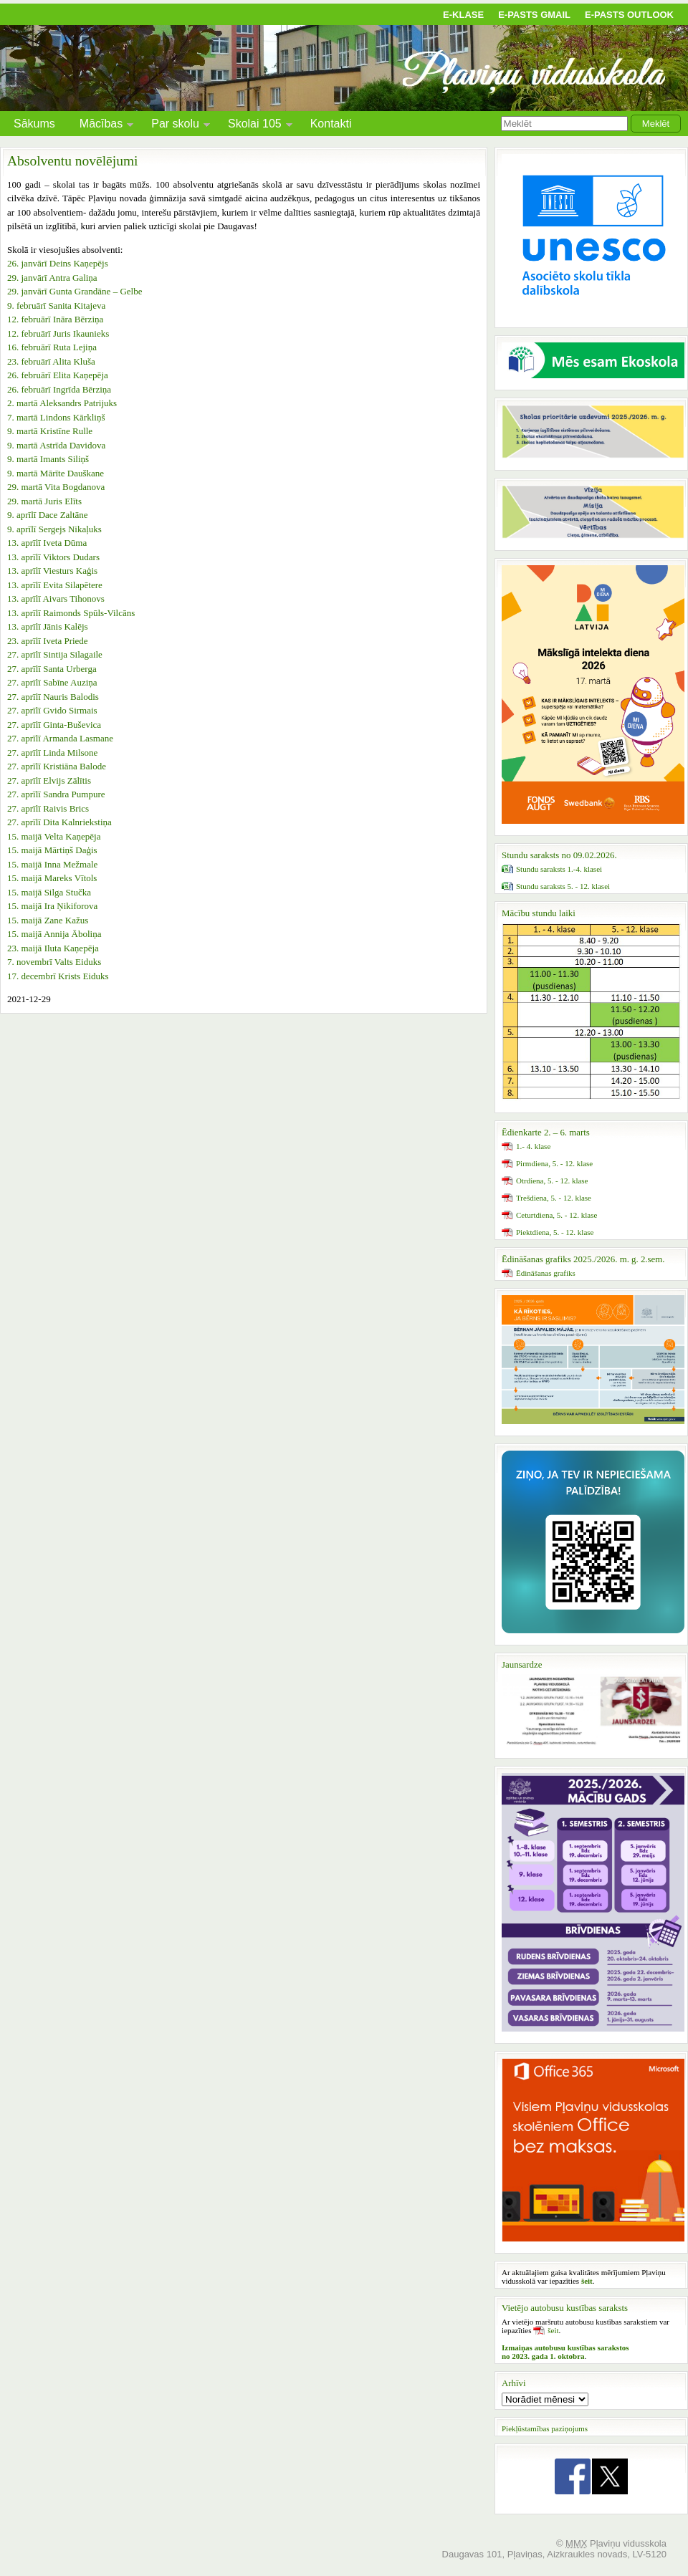  I want to click on 15. maijā Mārtiņš Daģis, so click(52, 850).